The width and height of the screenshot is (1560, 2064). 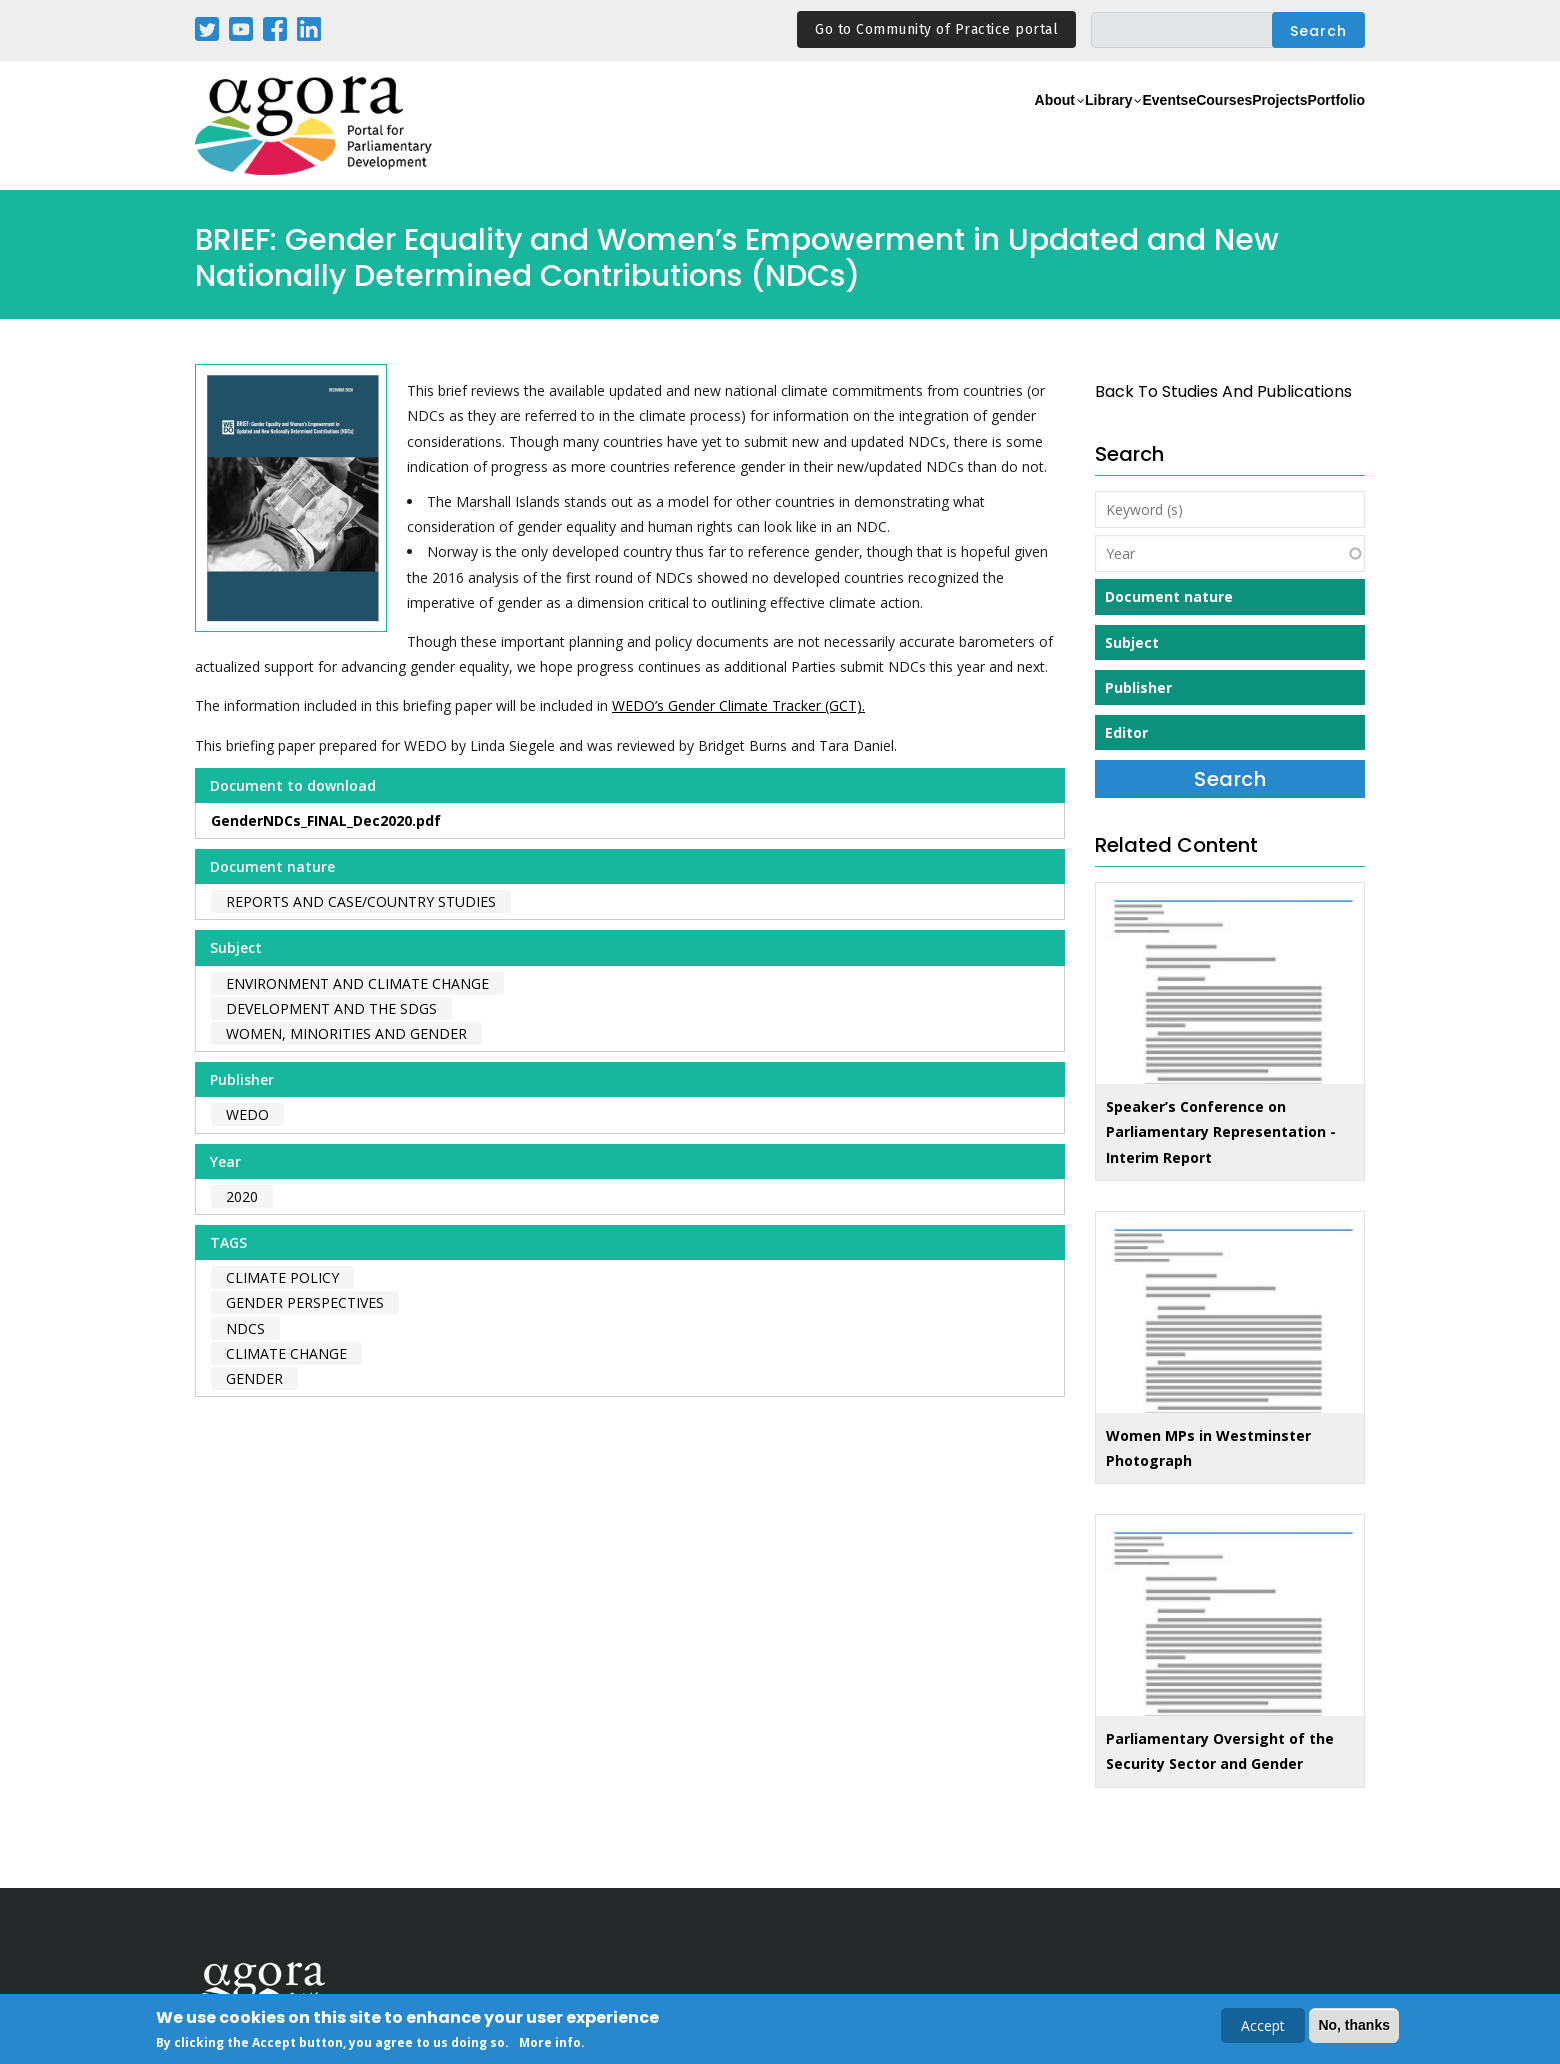 I want to click on WEDO’s Gender Climate Tracker (GCT)., so click(x=738, y=705).